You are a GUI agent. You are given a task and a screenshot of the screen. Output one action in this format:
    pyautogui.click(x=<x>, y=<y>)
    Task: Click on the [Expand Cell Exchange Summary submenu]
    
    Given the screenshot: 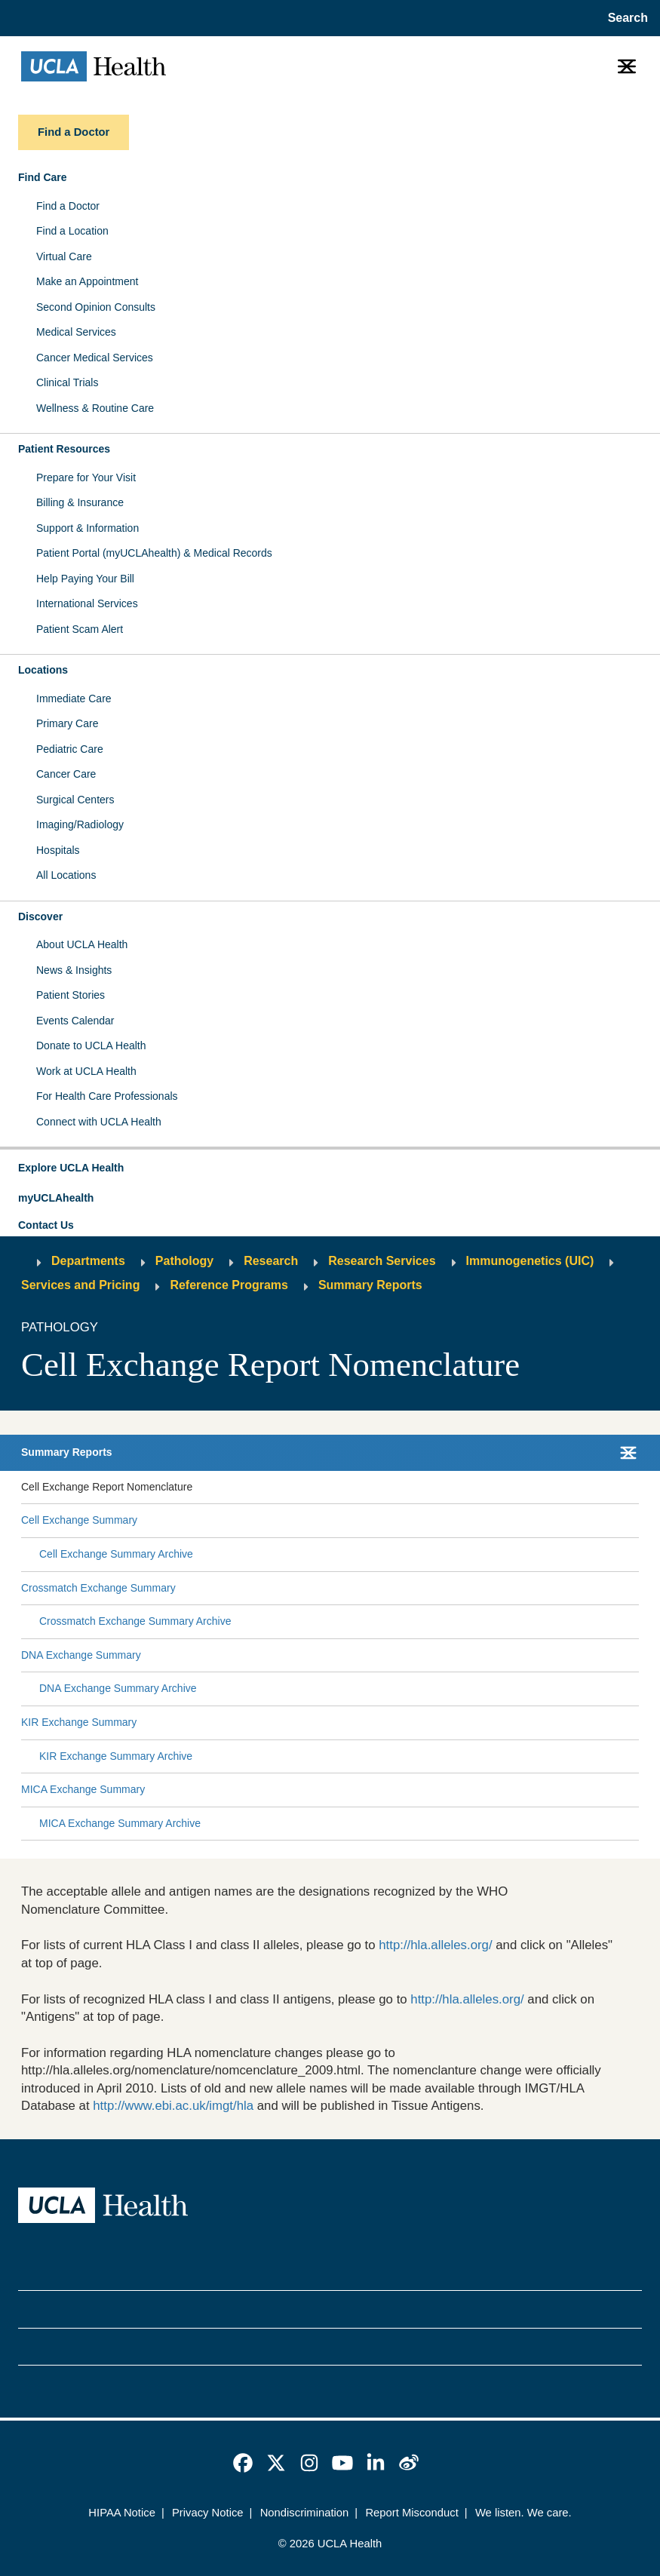 What is the action you would take?
    pyautogui.click(x=385, y=1521)
    